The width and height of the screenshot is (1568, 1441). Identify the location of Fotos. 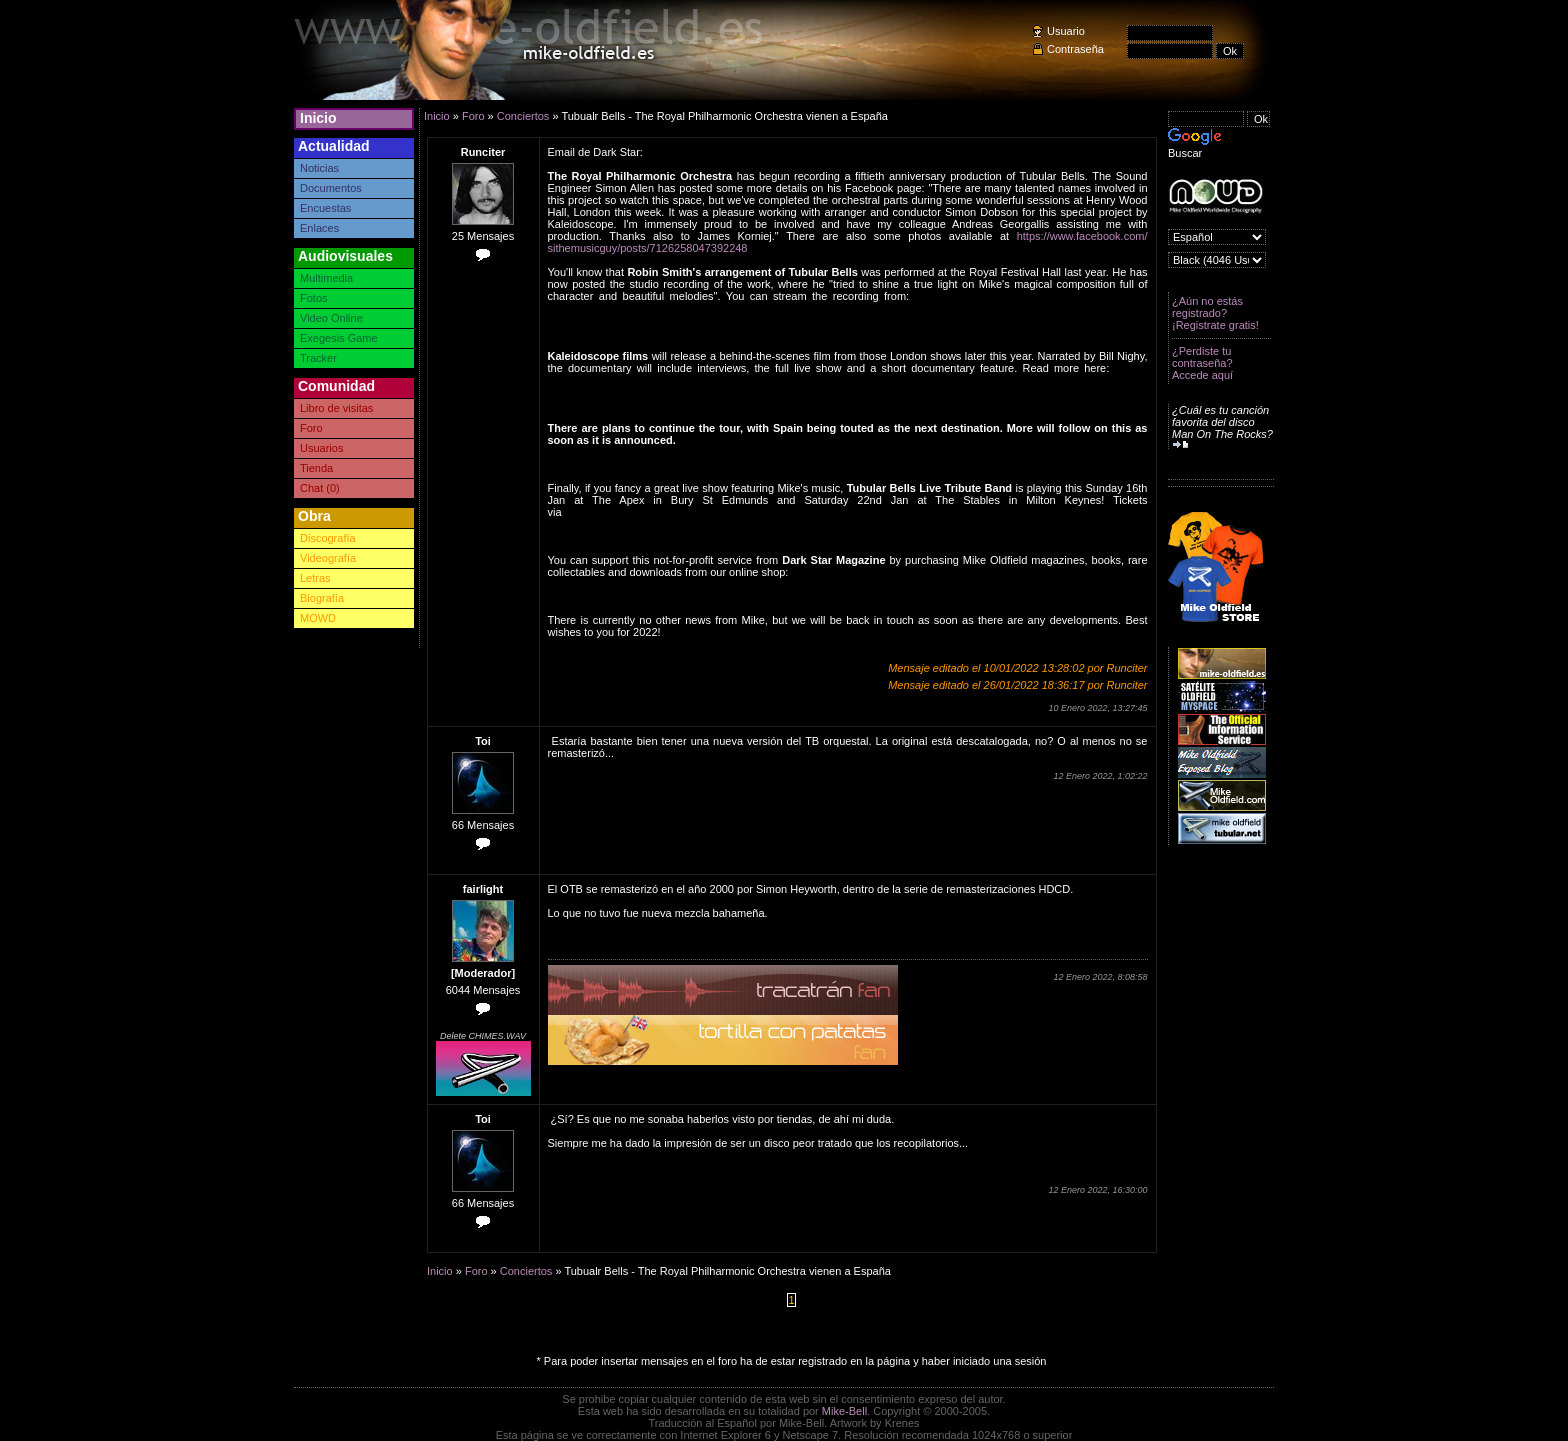
(314, 298).